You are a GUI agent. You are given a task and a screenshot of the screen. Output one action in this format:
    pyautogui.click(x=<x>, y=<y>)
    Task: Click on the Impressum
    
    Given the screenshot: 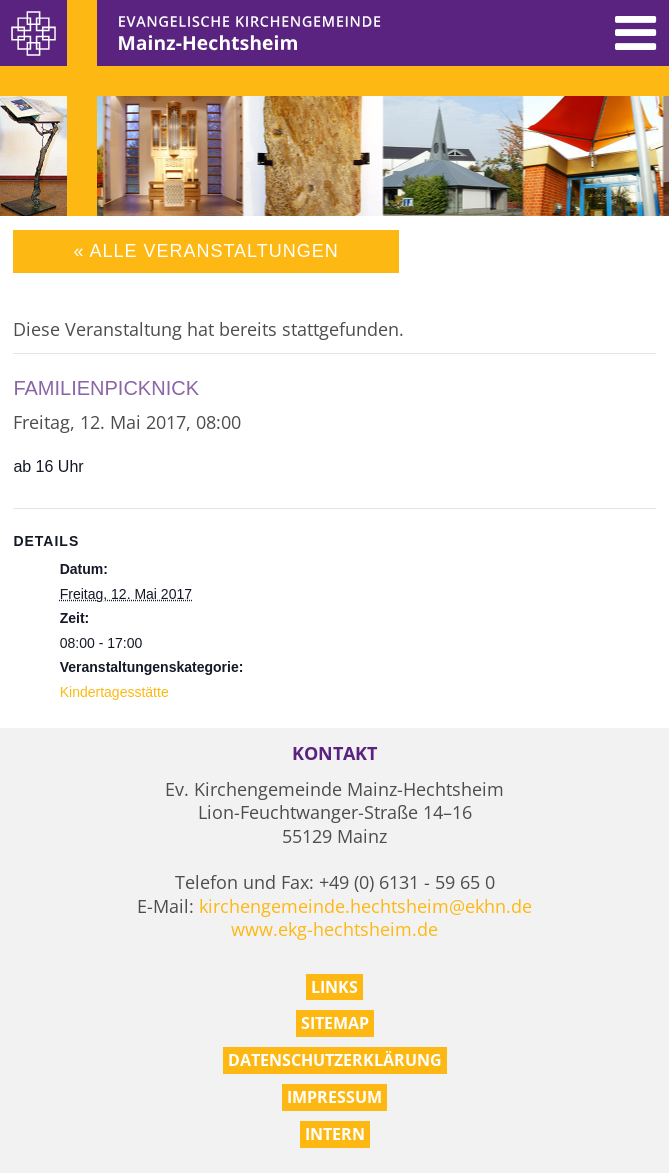 What is the action you would take?
    pyautogui.click(x=334, y=1097)
    